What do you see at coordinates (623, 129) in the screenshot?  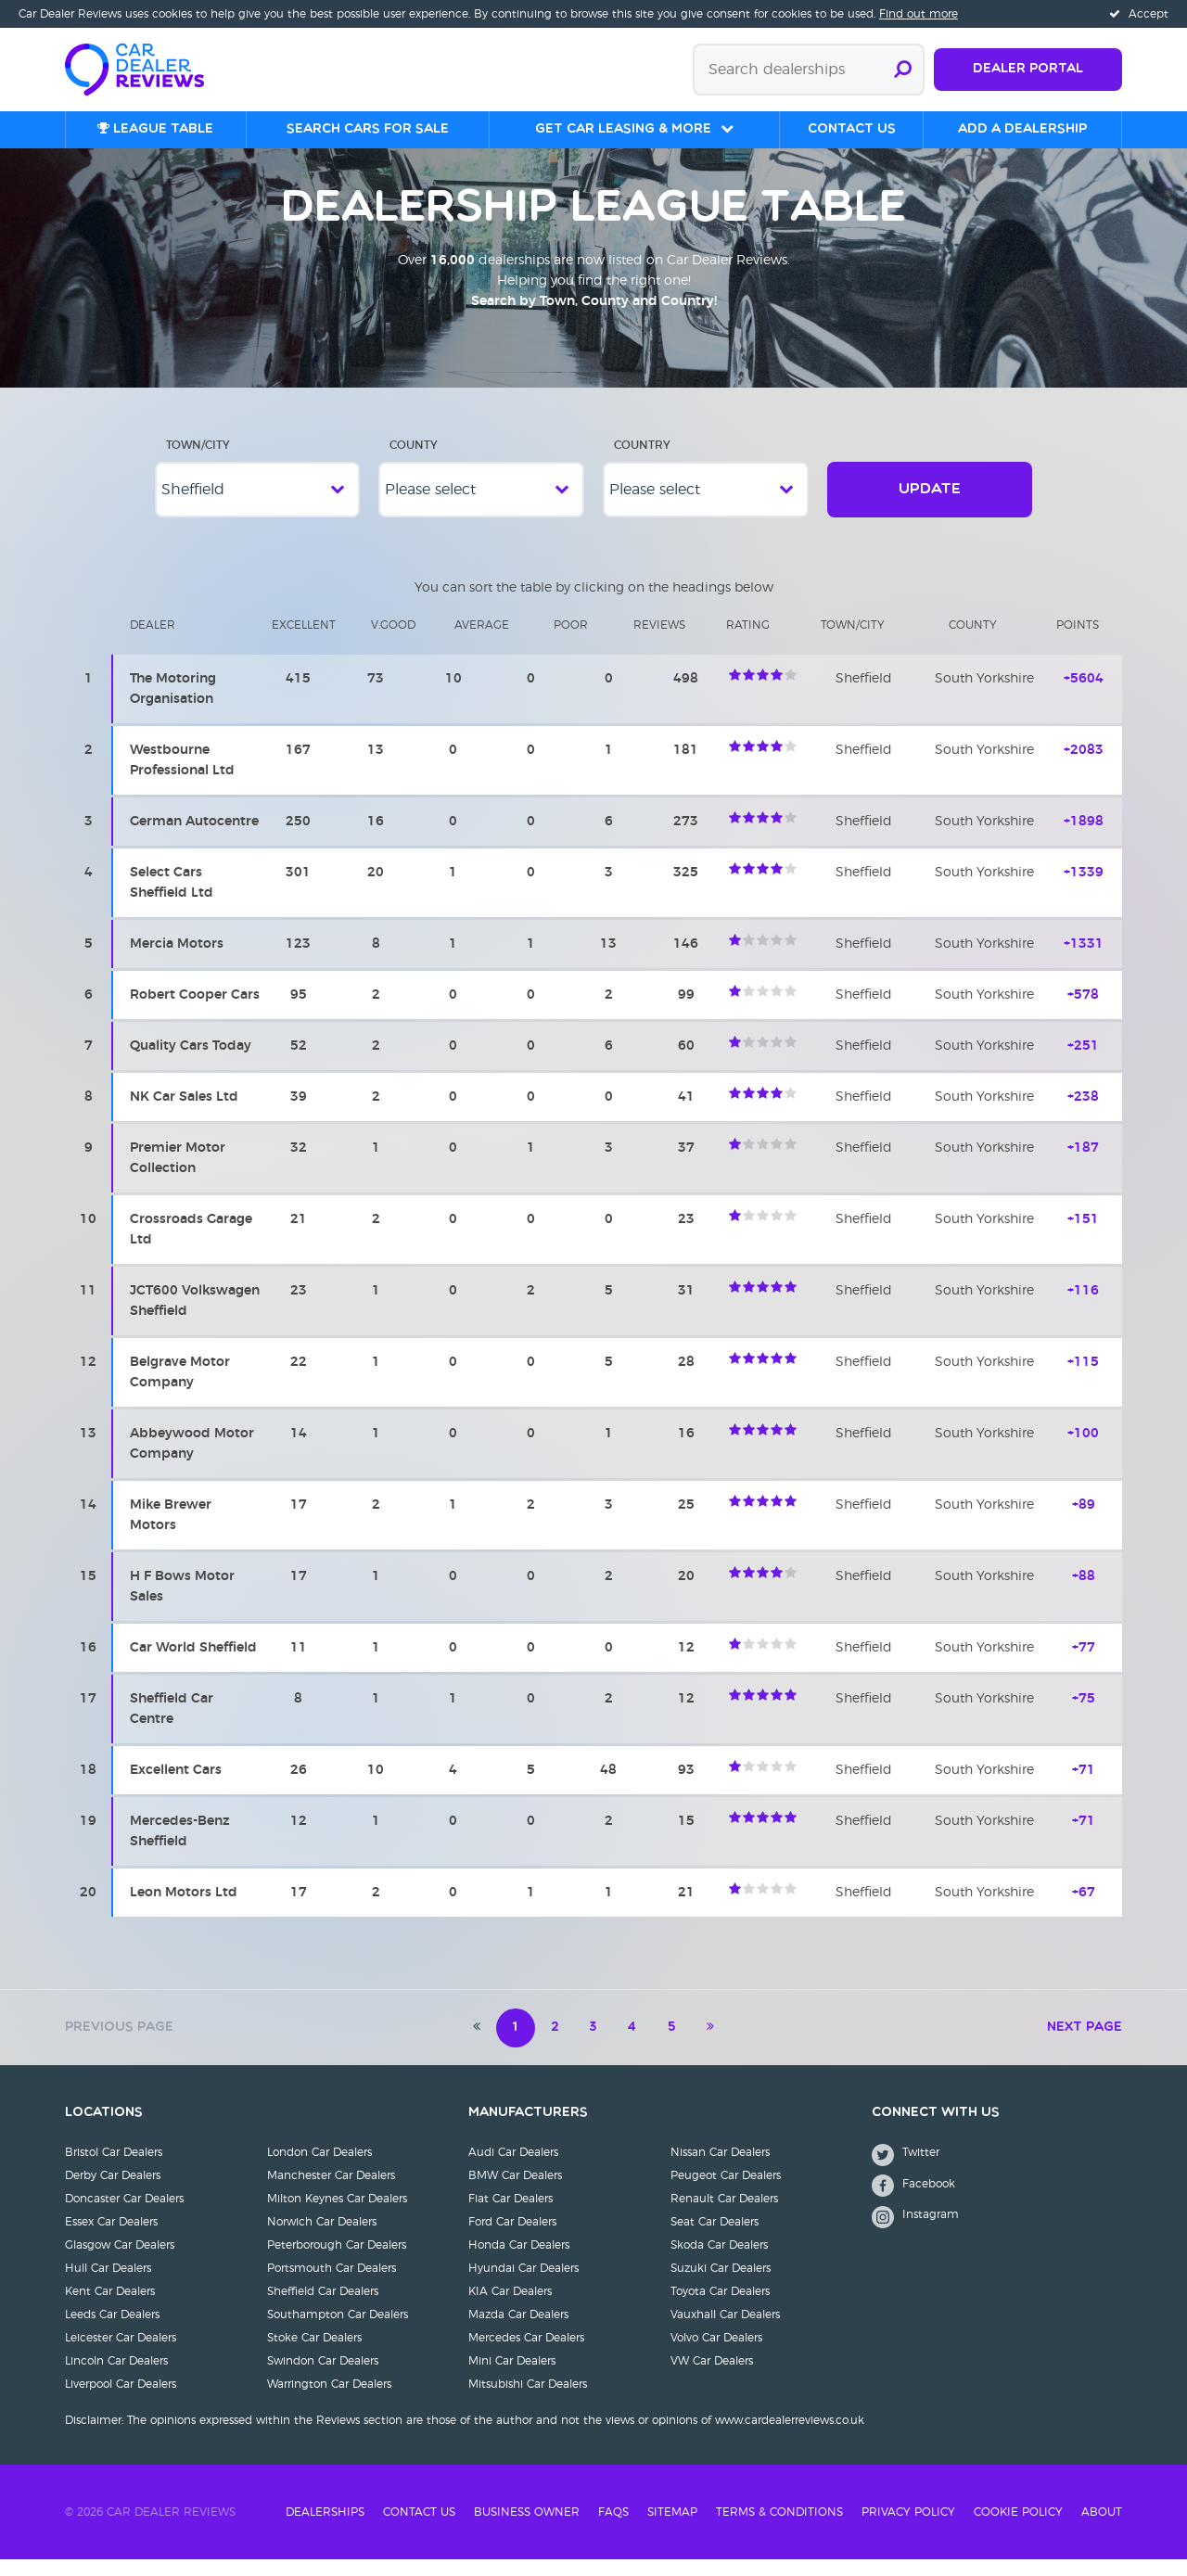 I see `Get Car Leasing & More` at bounding box center [623, 129].